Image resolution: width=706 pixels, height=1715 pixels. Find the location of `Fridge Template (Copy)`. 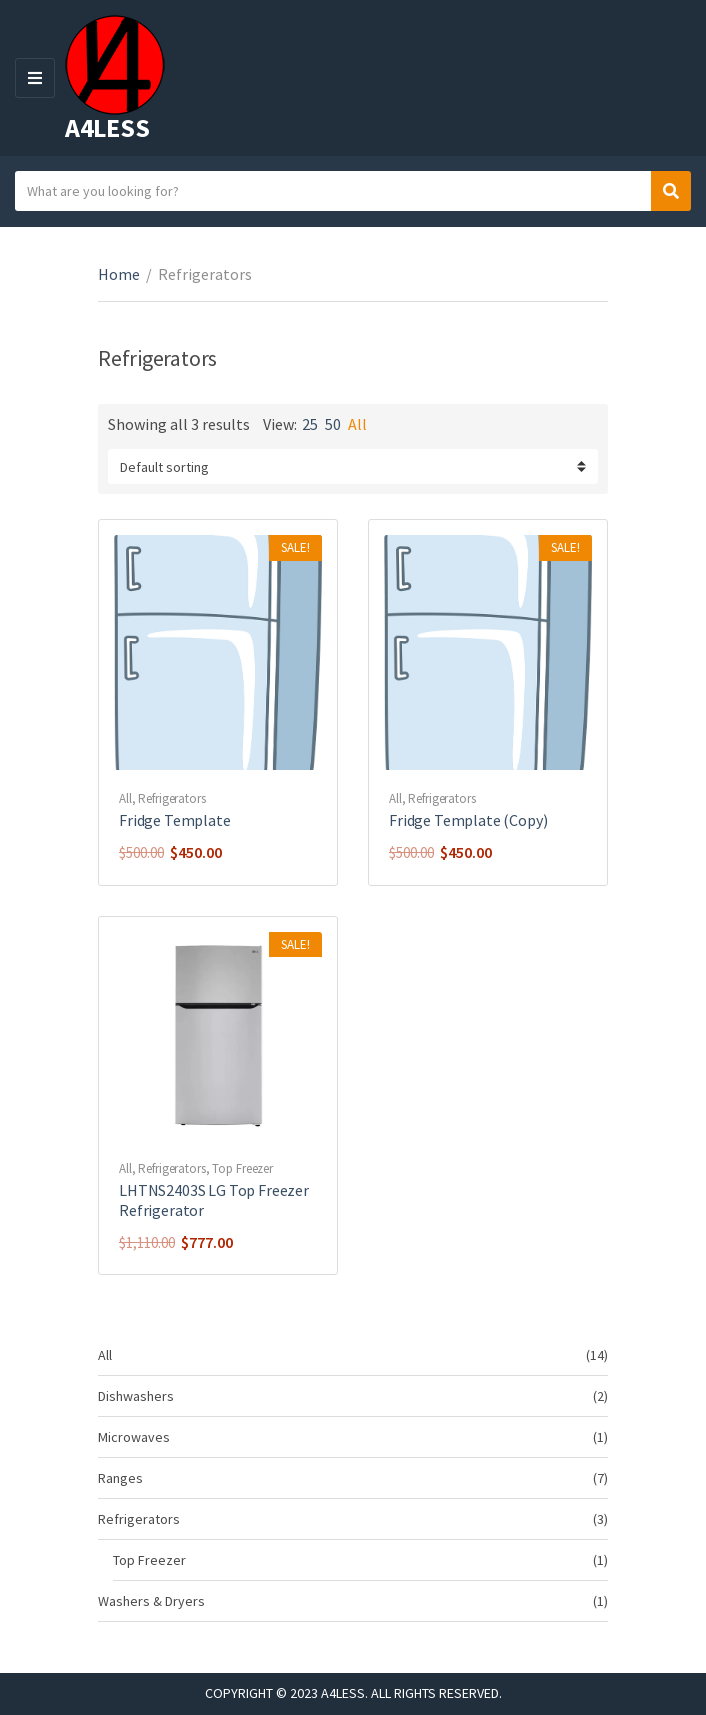

Fridge Template (Copy) is located at coordinates (468, 820).